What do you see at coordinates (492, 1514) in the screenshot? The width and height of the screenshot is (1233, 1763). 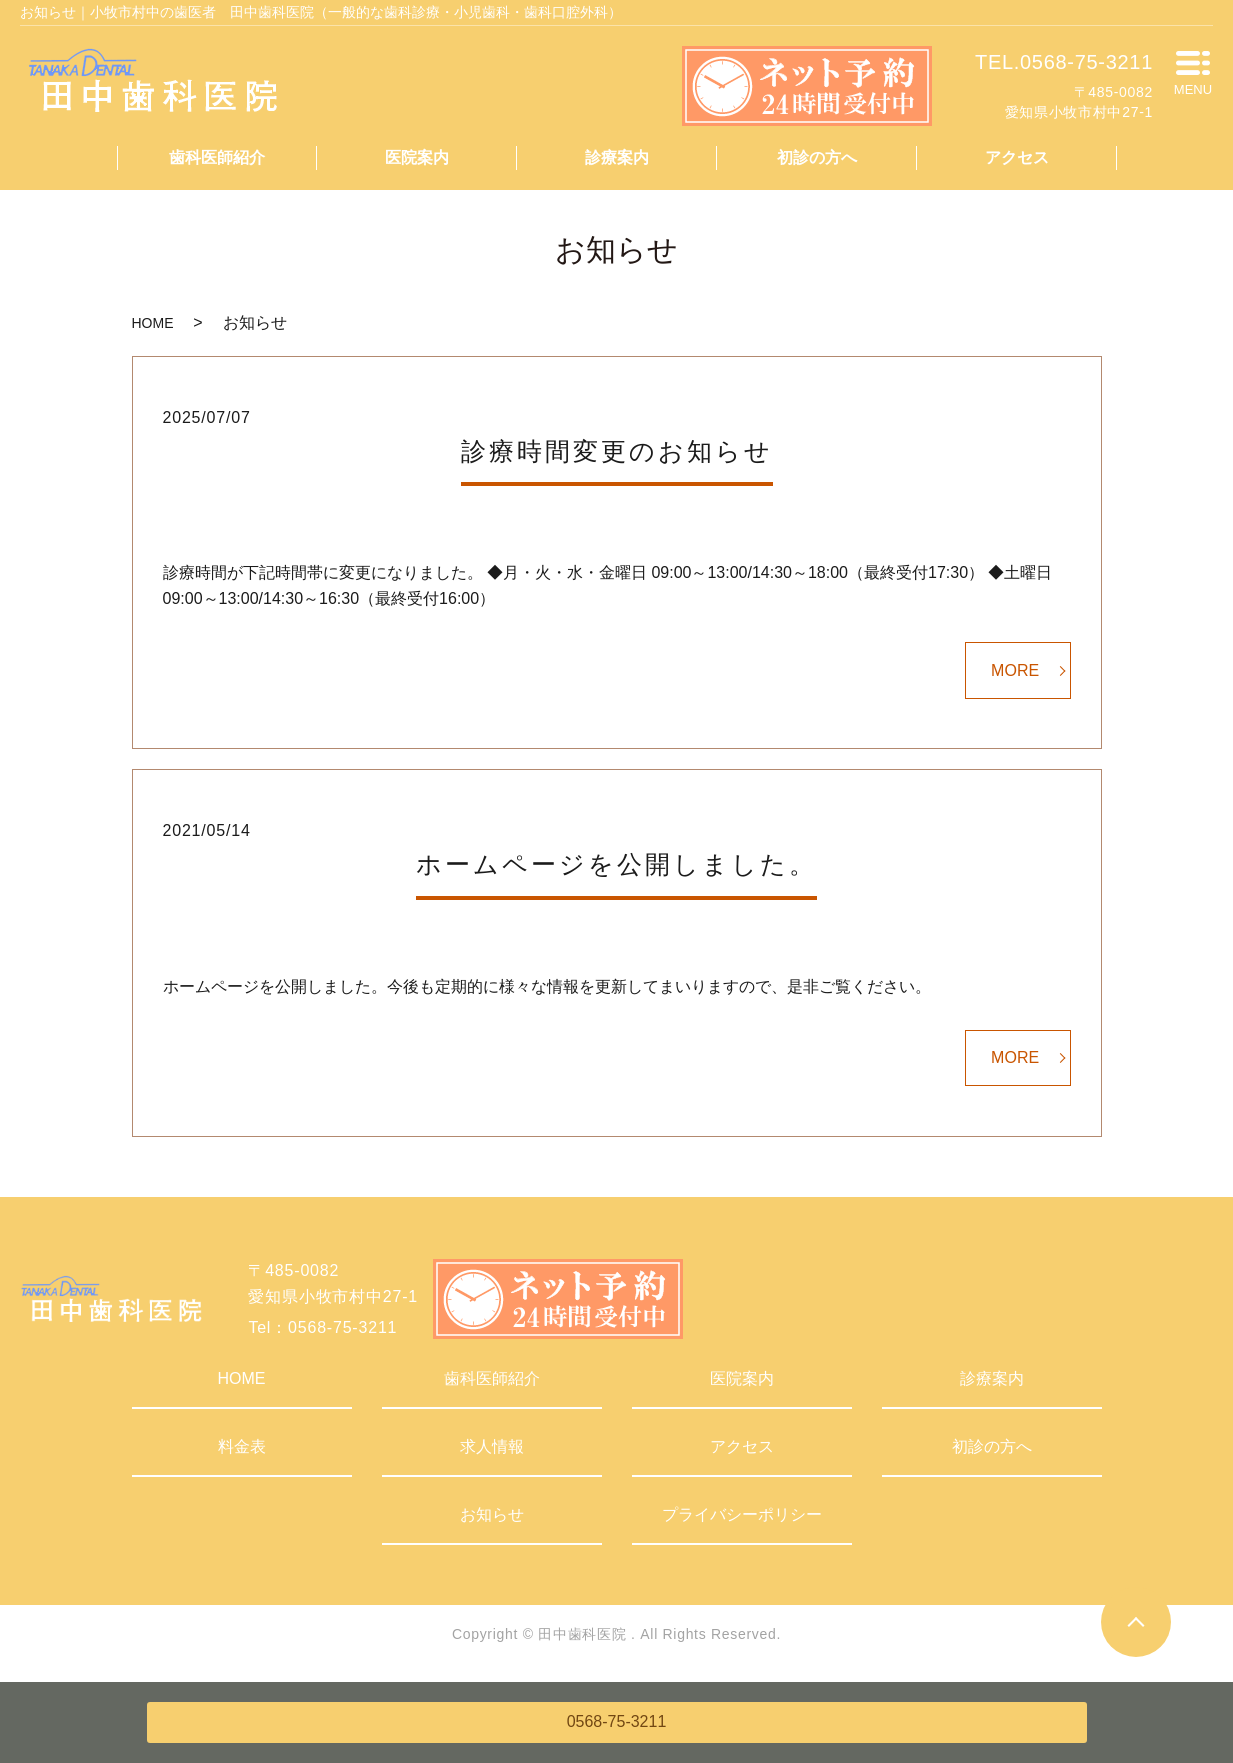 I see `お知らせ` at bounding box center [492, 1514].